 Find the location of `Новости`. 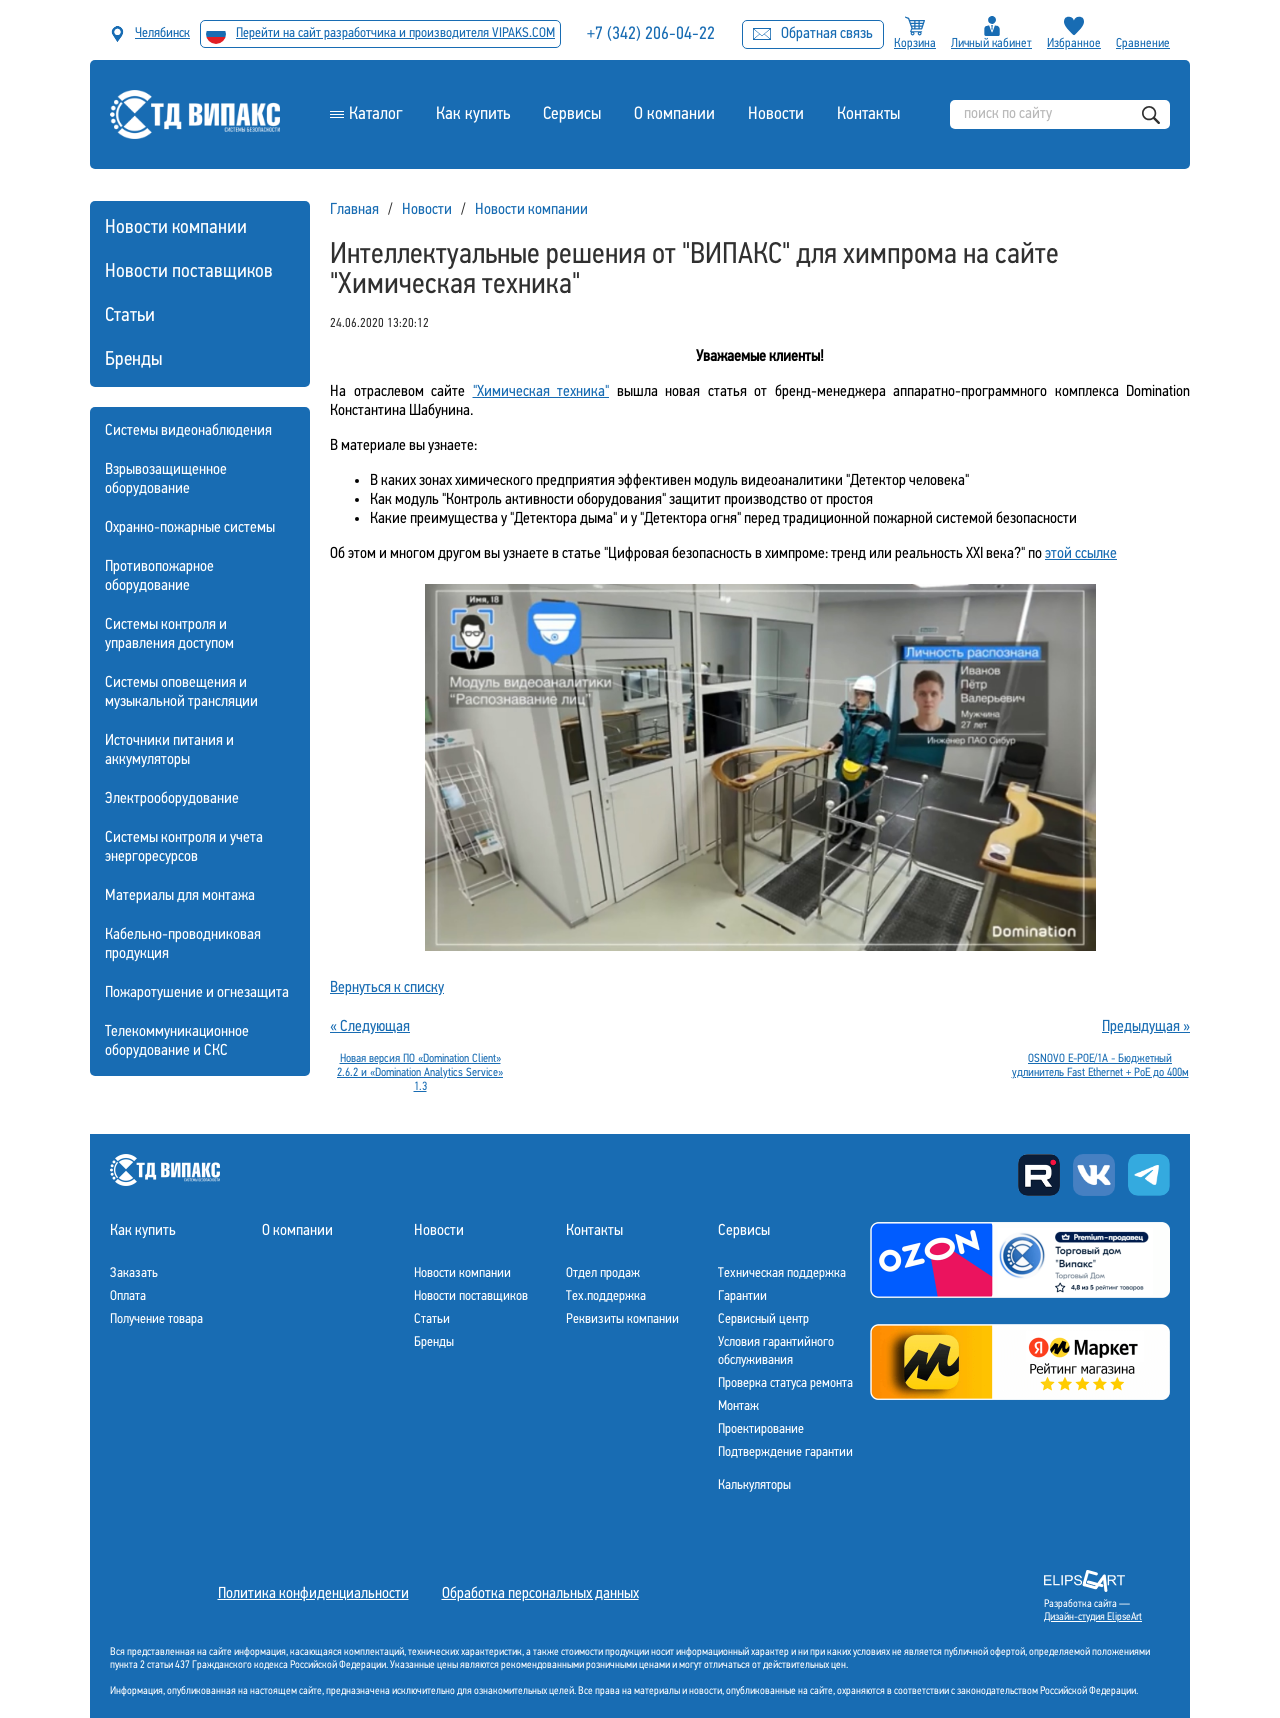

Новости is located at coordinates (776, 114).